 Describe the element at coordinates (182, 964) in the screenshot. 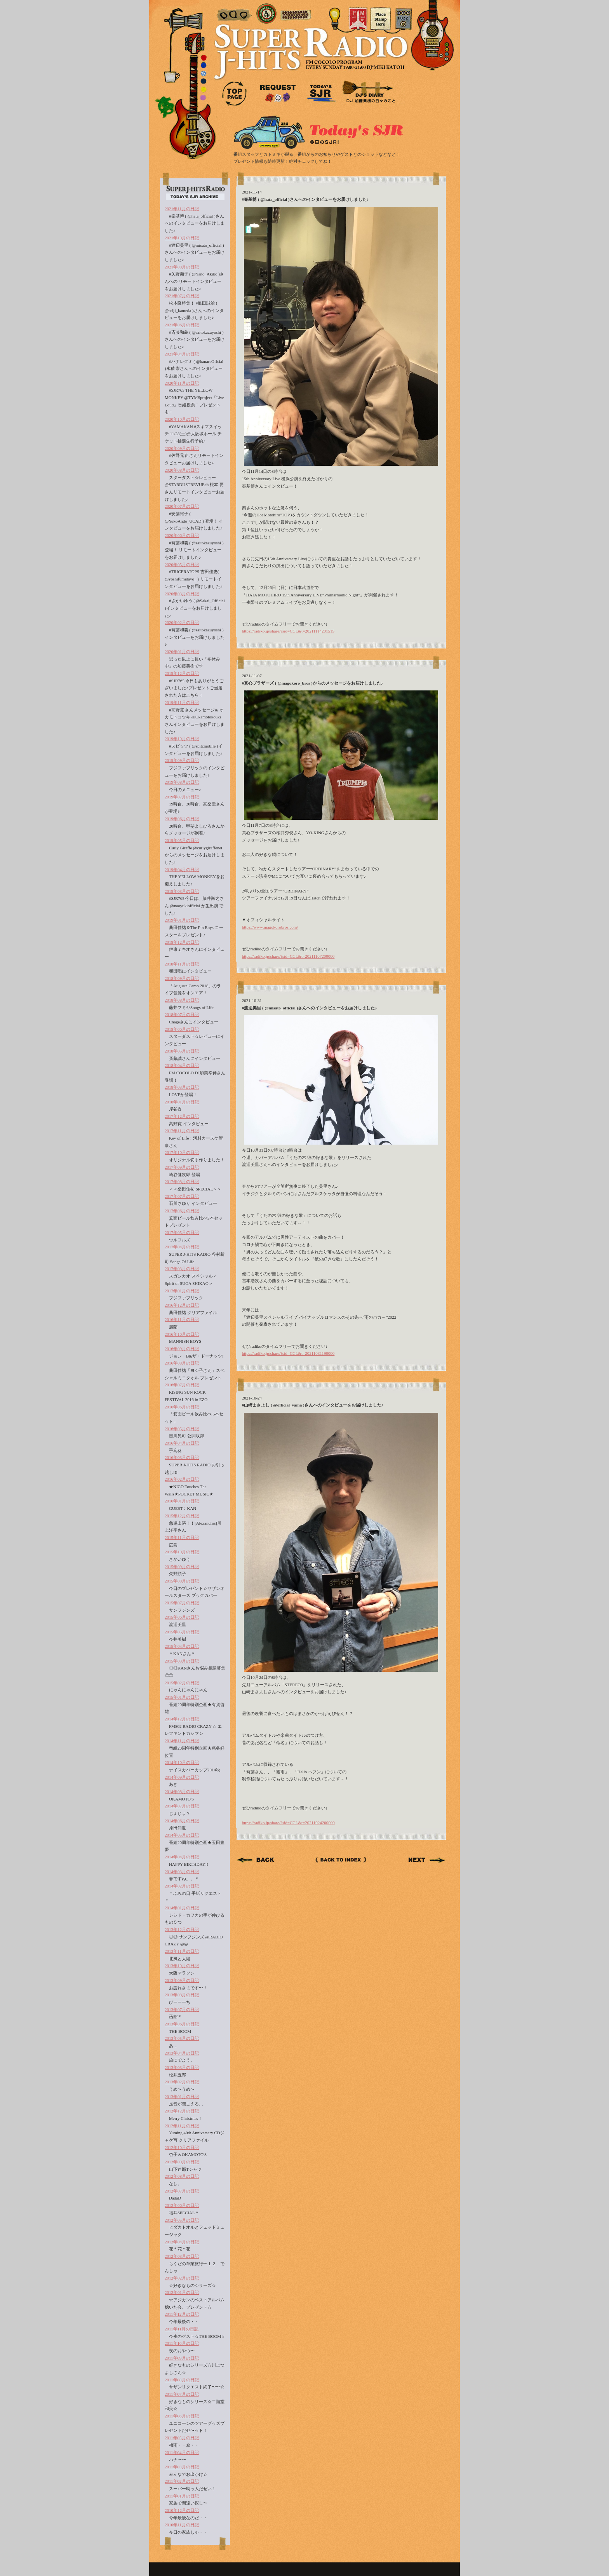

I see `2018年11月の日記` at that location.